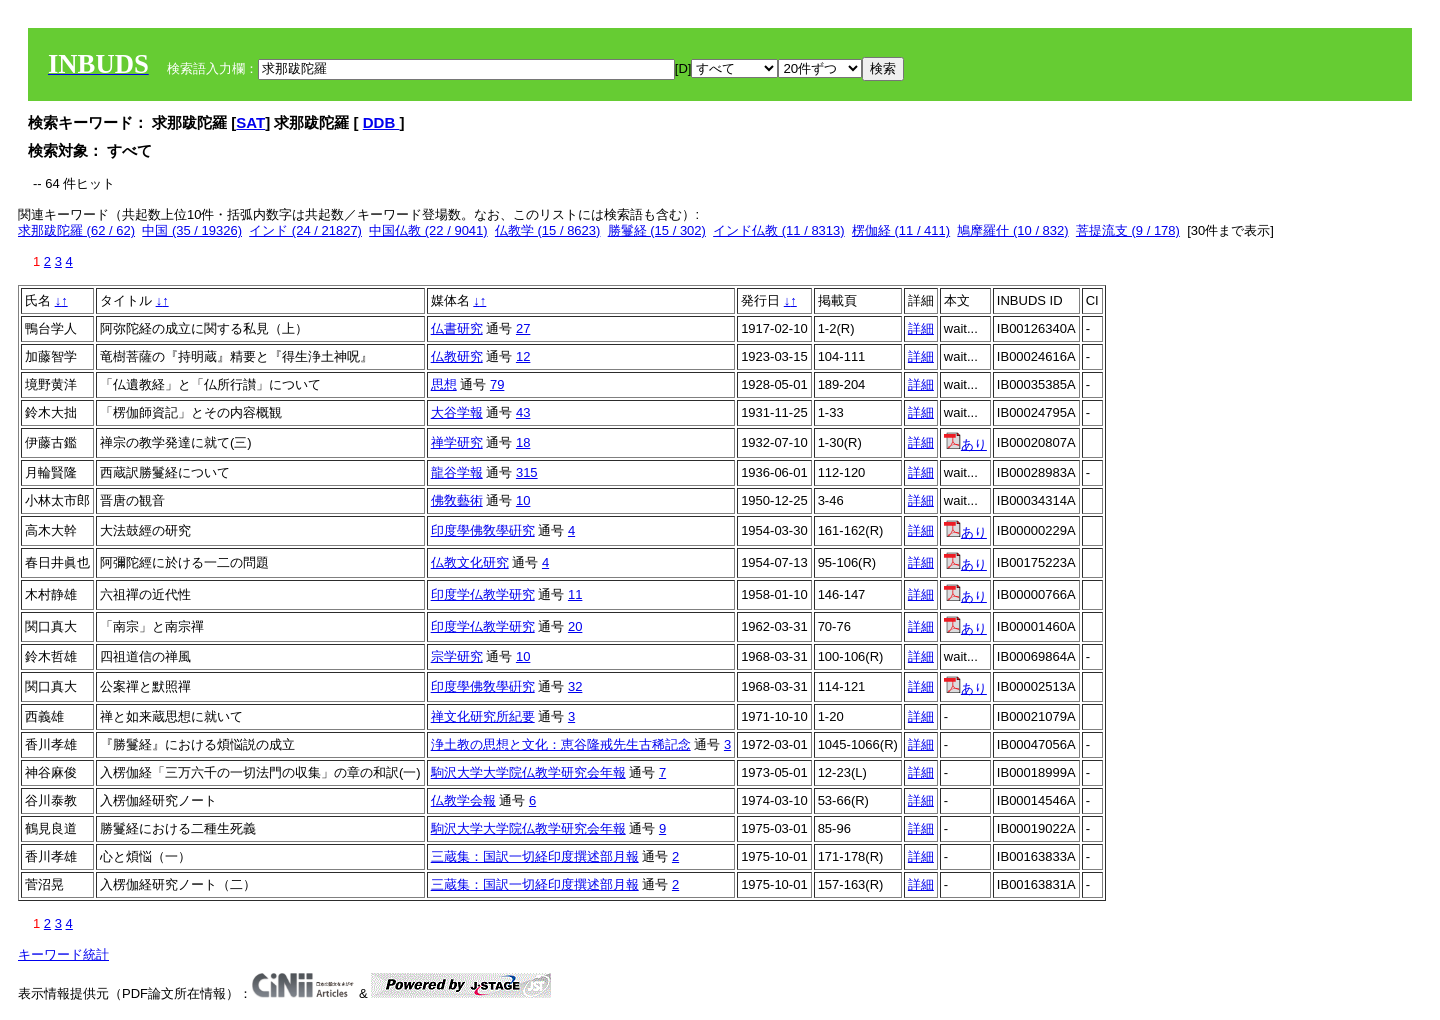  Describe the element at coordinates (523, 500) in the screenshot. I see `10` at that location.